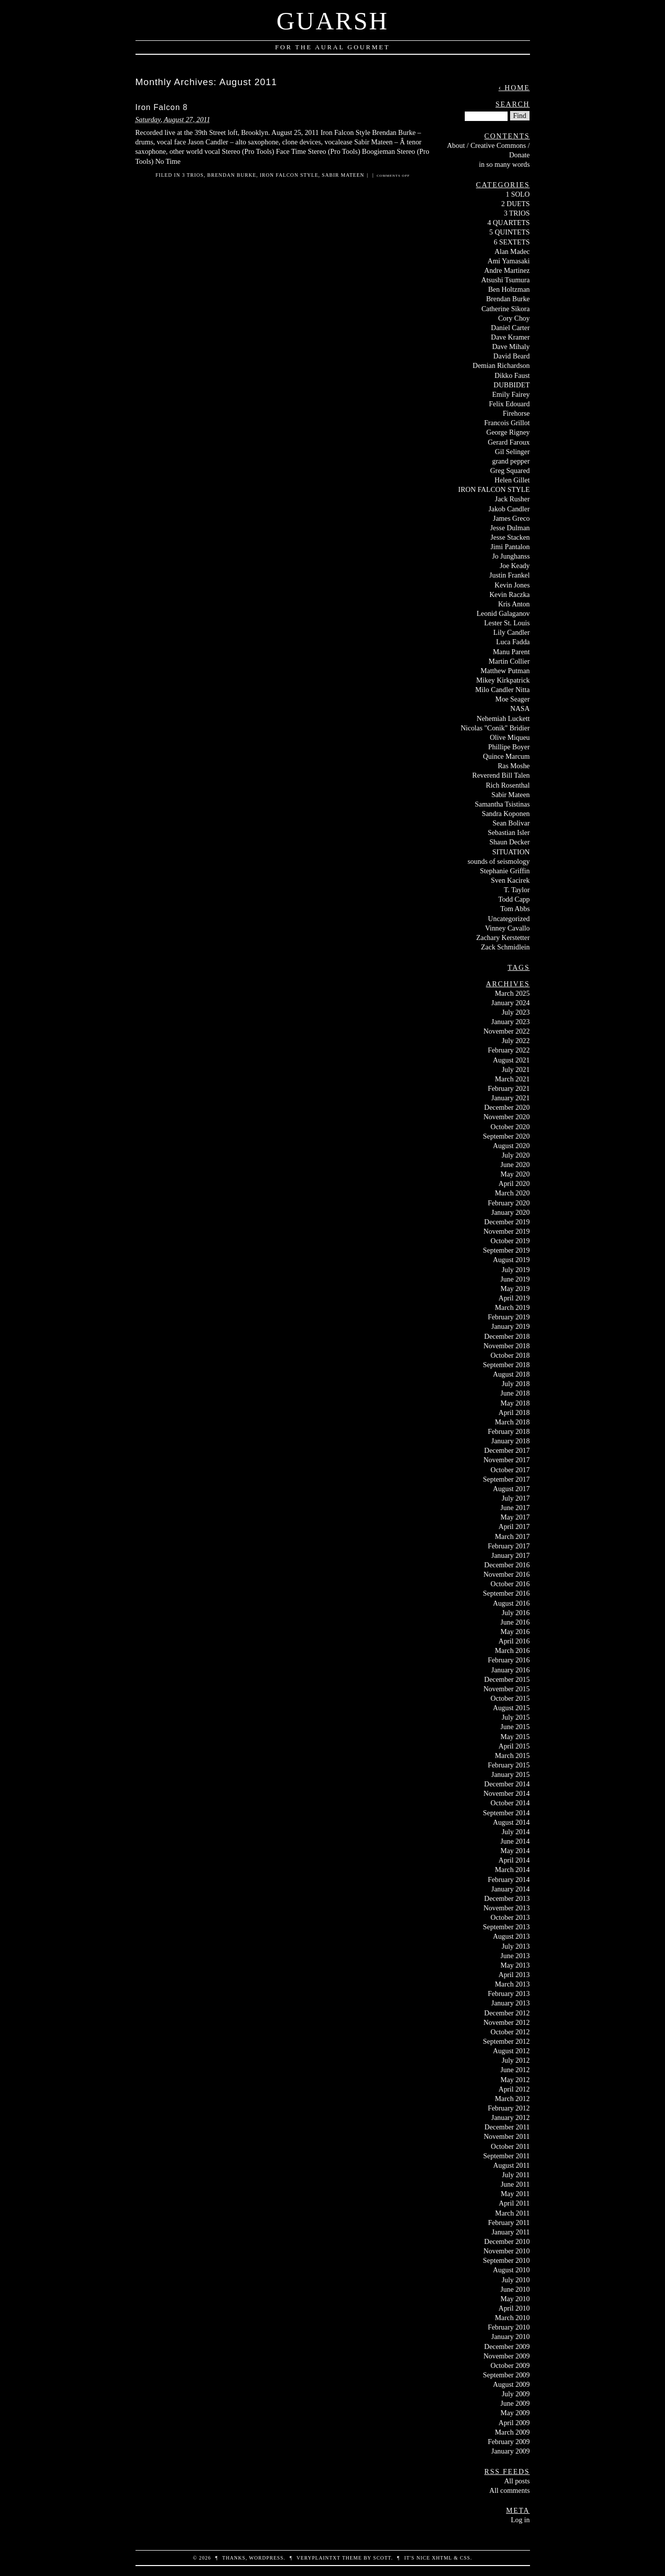 The height and width of the screenshot is (2576, 665). What do you see at coordinates (512, 1536) in the screenshot?
I see `March 2017` at bounding box center [512, 1536].